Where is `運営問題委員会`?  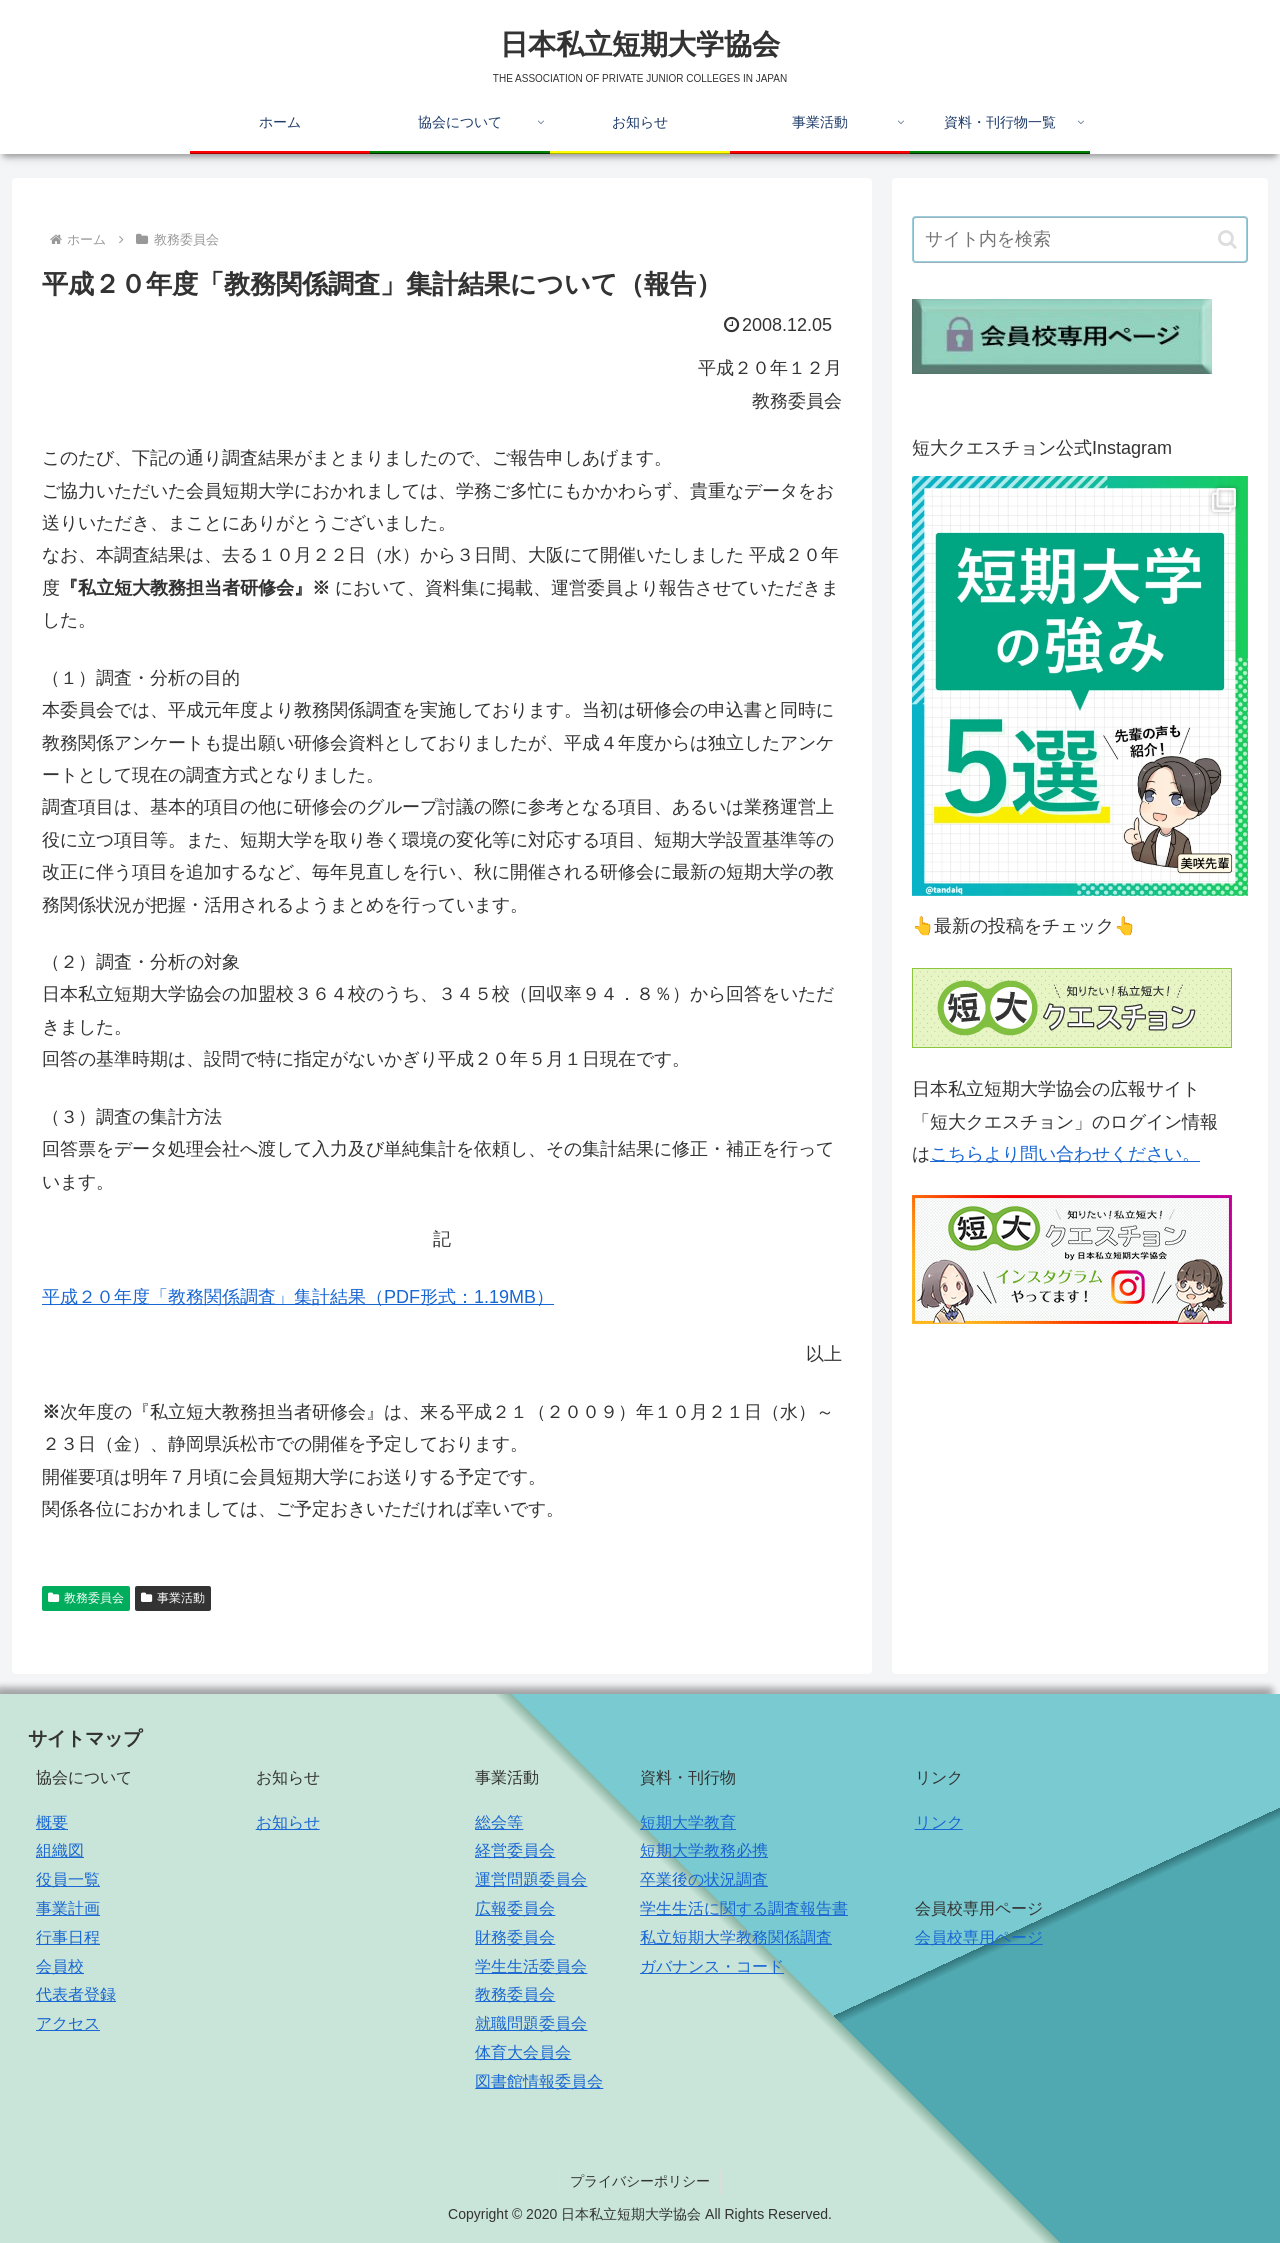 運営問題委員会 is located at coordinates (531, 1879).